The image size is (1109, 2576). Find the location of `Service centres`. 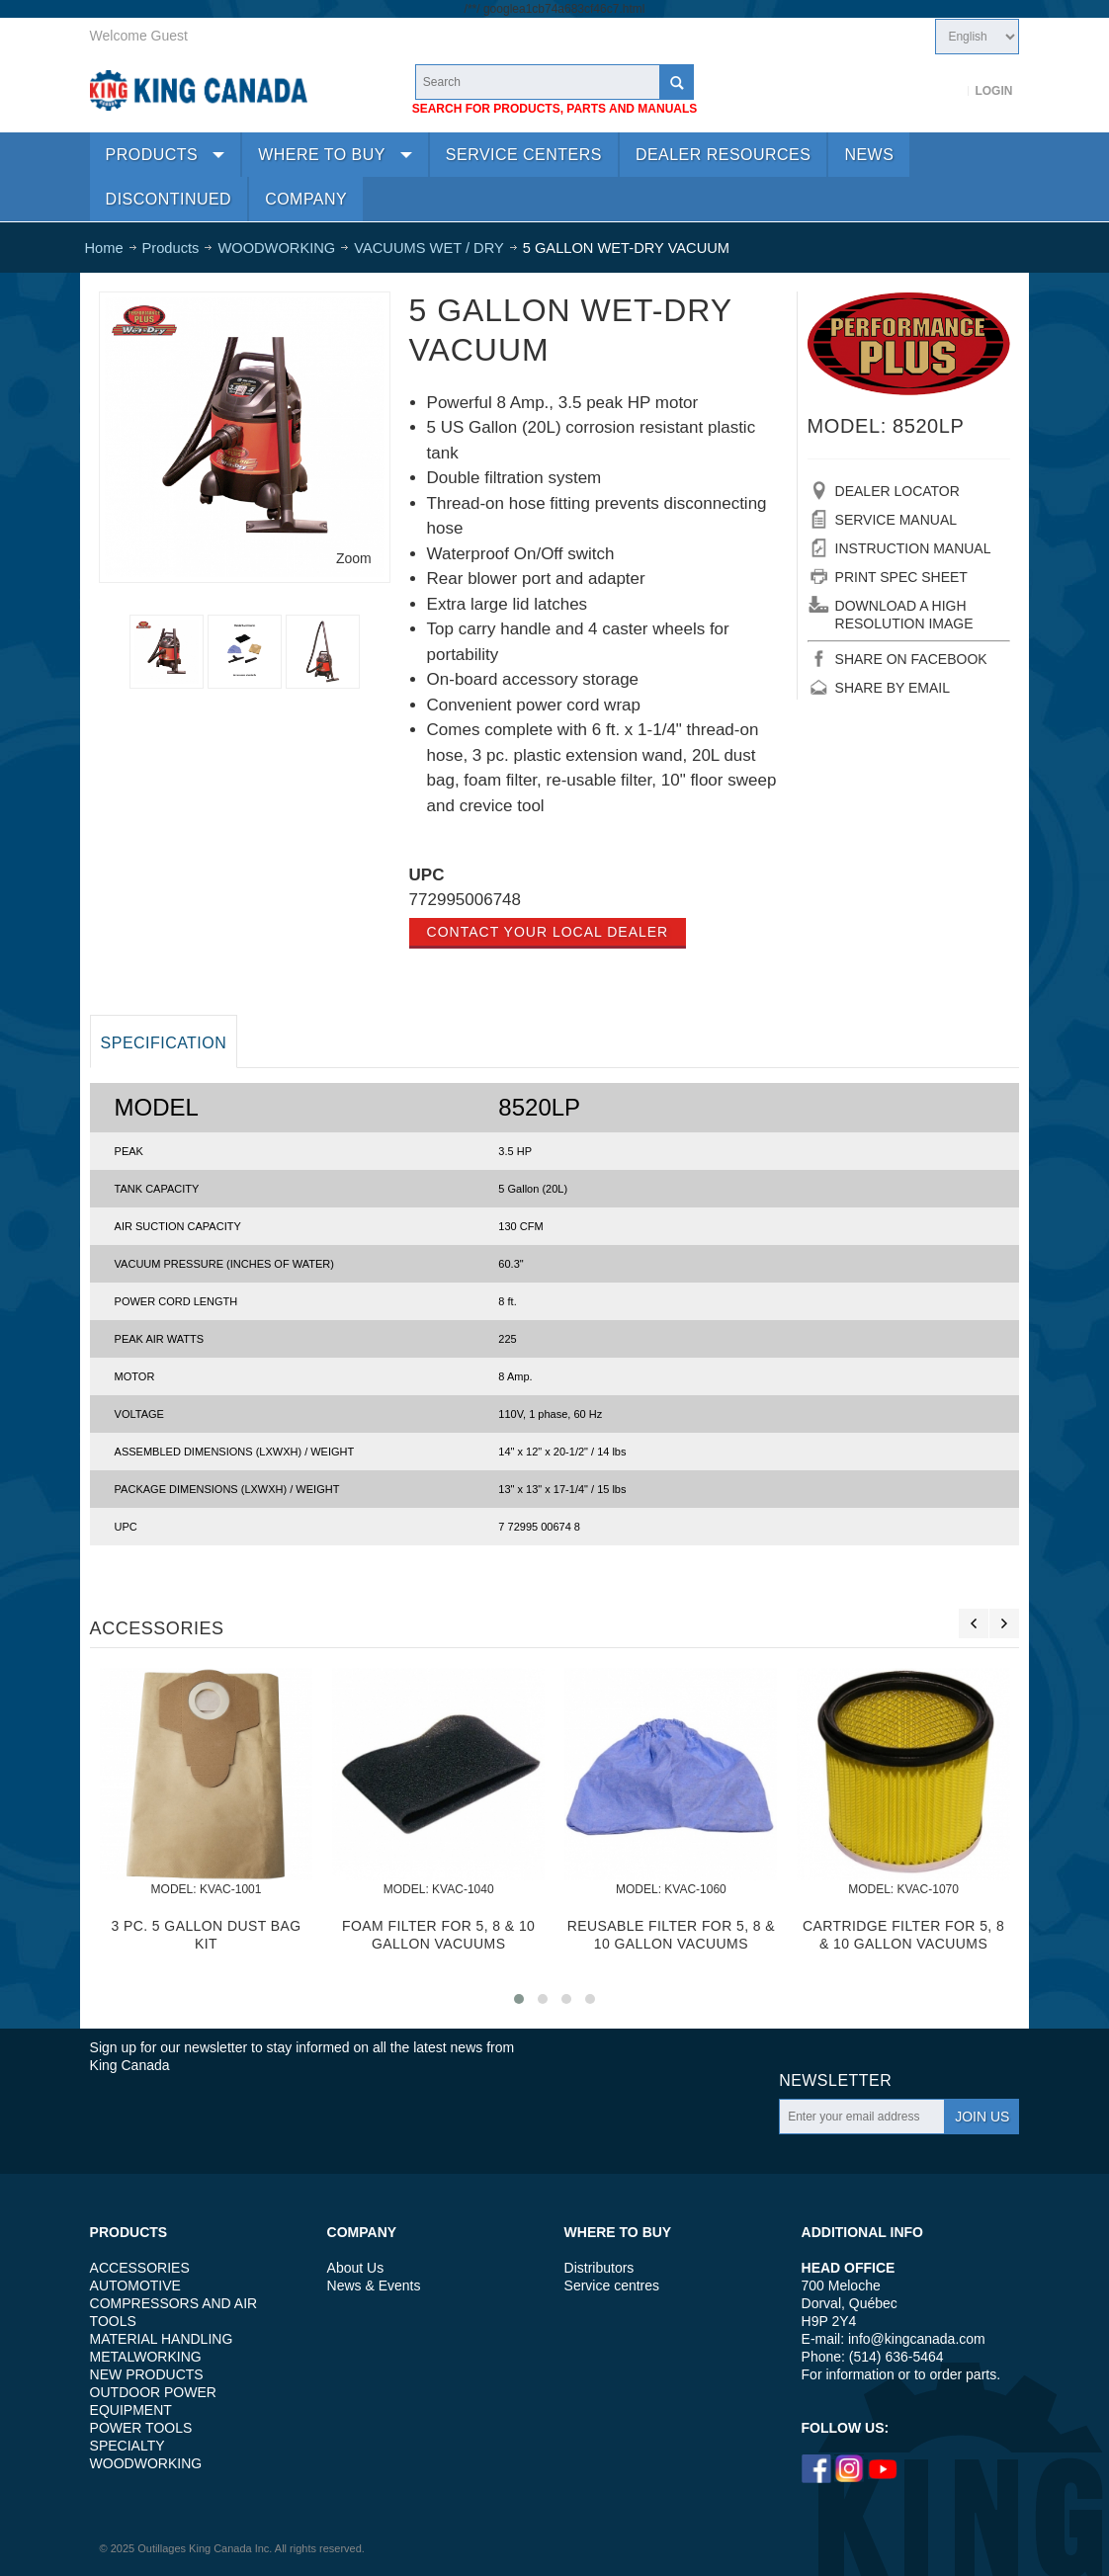

Service centres is located at coordinates (611, 2285).